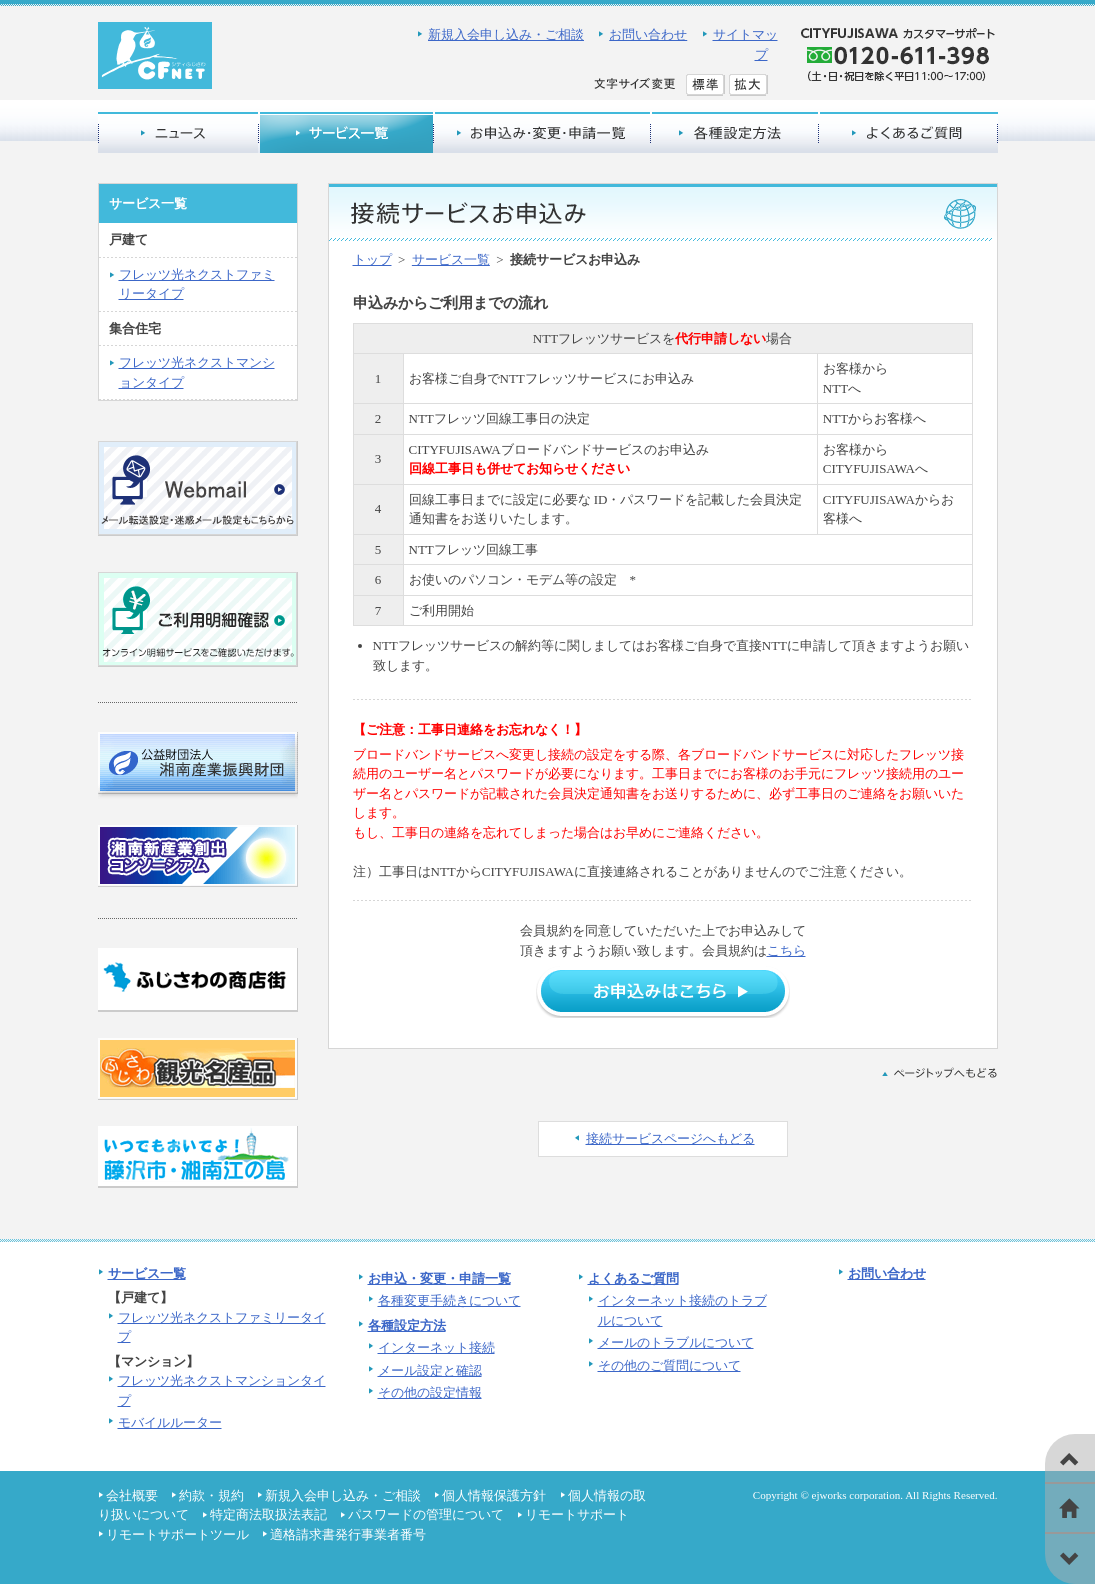 This screenshot has height=1584, width=1095. I want to click on お問い合わせ, so click(648, 34).